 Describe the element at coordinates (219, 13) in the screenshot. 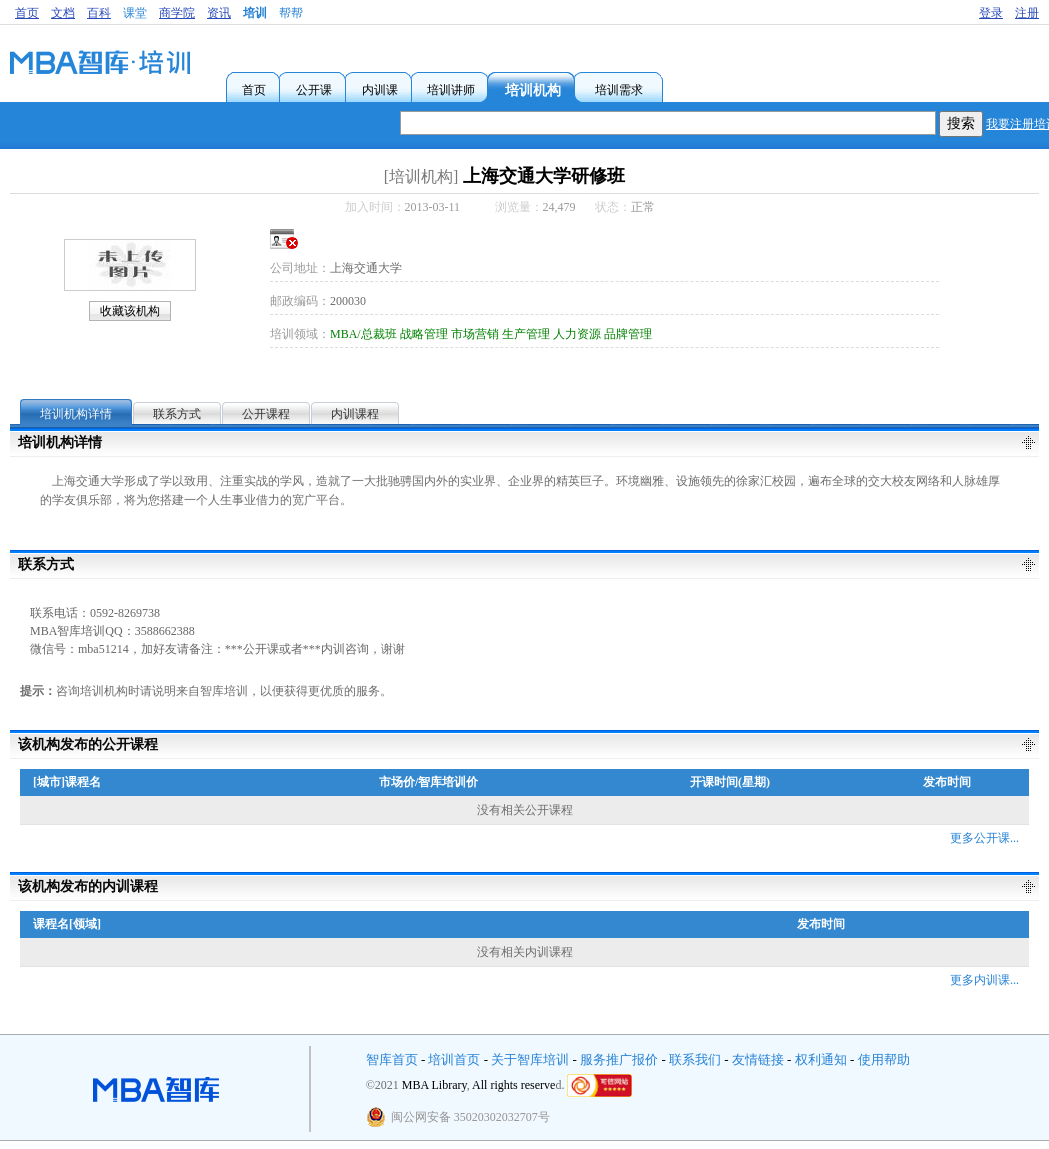

I see `资讯` at that location.